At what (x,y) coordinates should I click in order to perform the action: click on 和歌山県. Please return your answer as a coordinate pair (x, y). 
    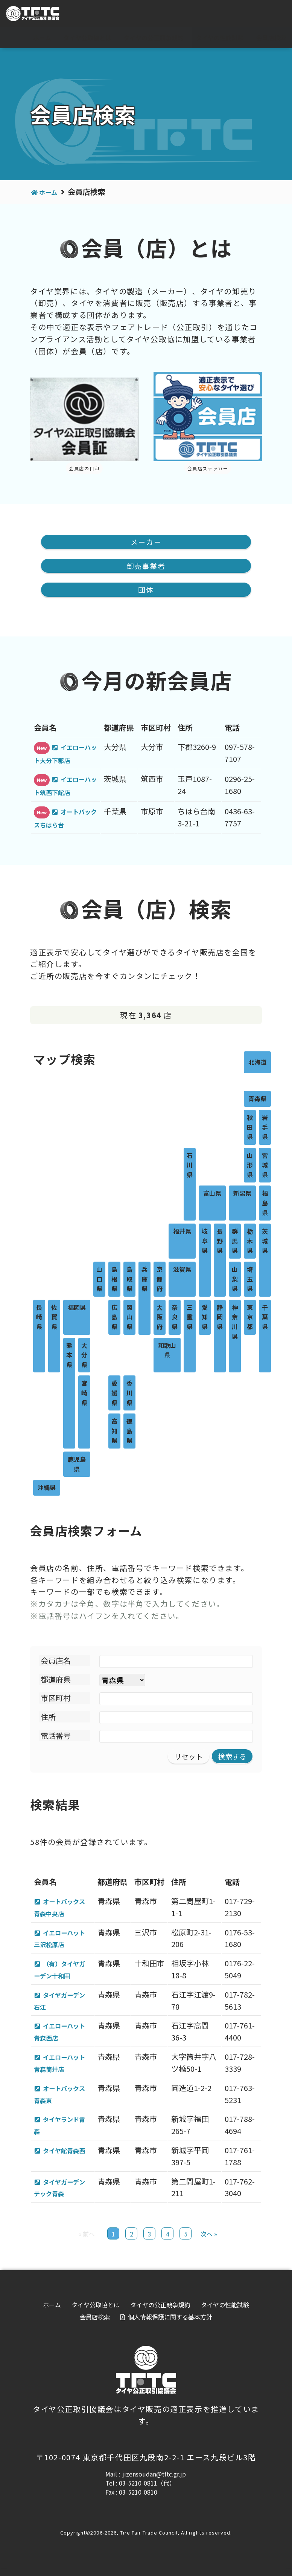
    Looking at the image, I should click on (167, 1352).